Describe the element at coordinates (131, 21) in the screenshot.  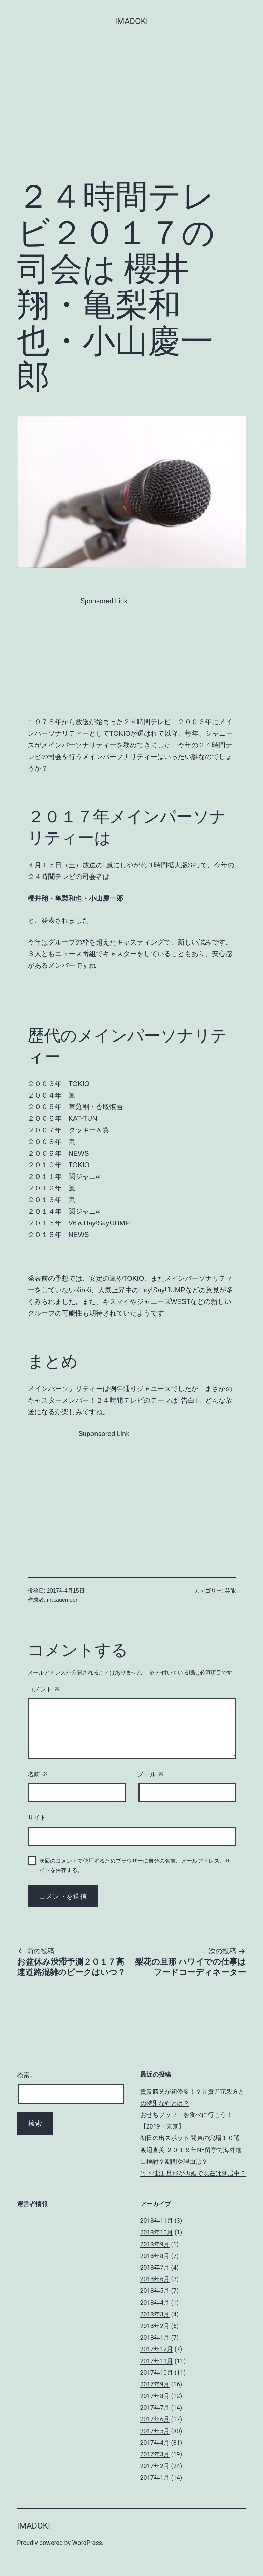
I see `imadoki` at that location.